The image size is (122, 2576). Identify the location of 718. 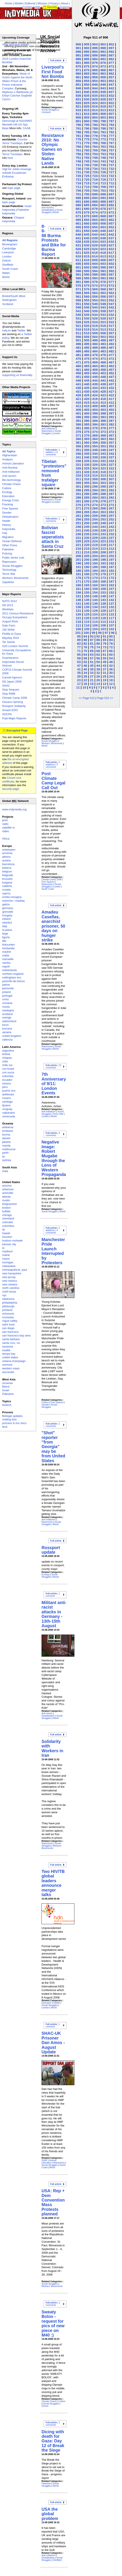
(103, 179).